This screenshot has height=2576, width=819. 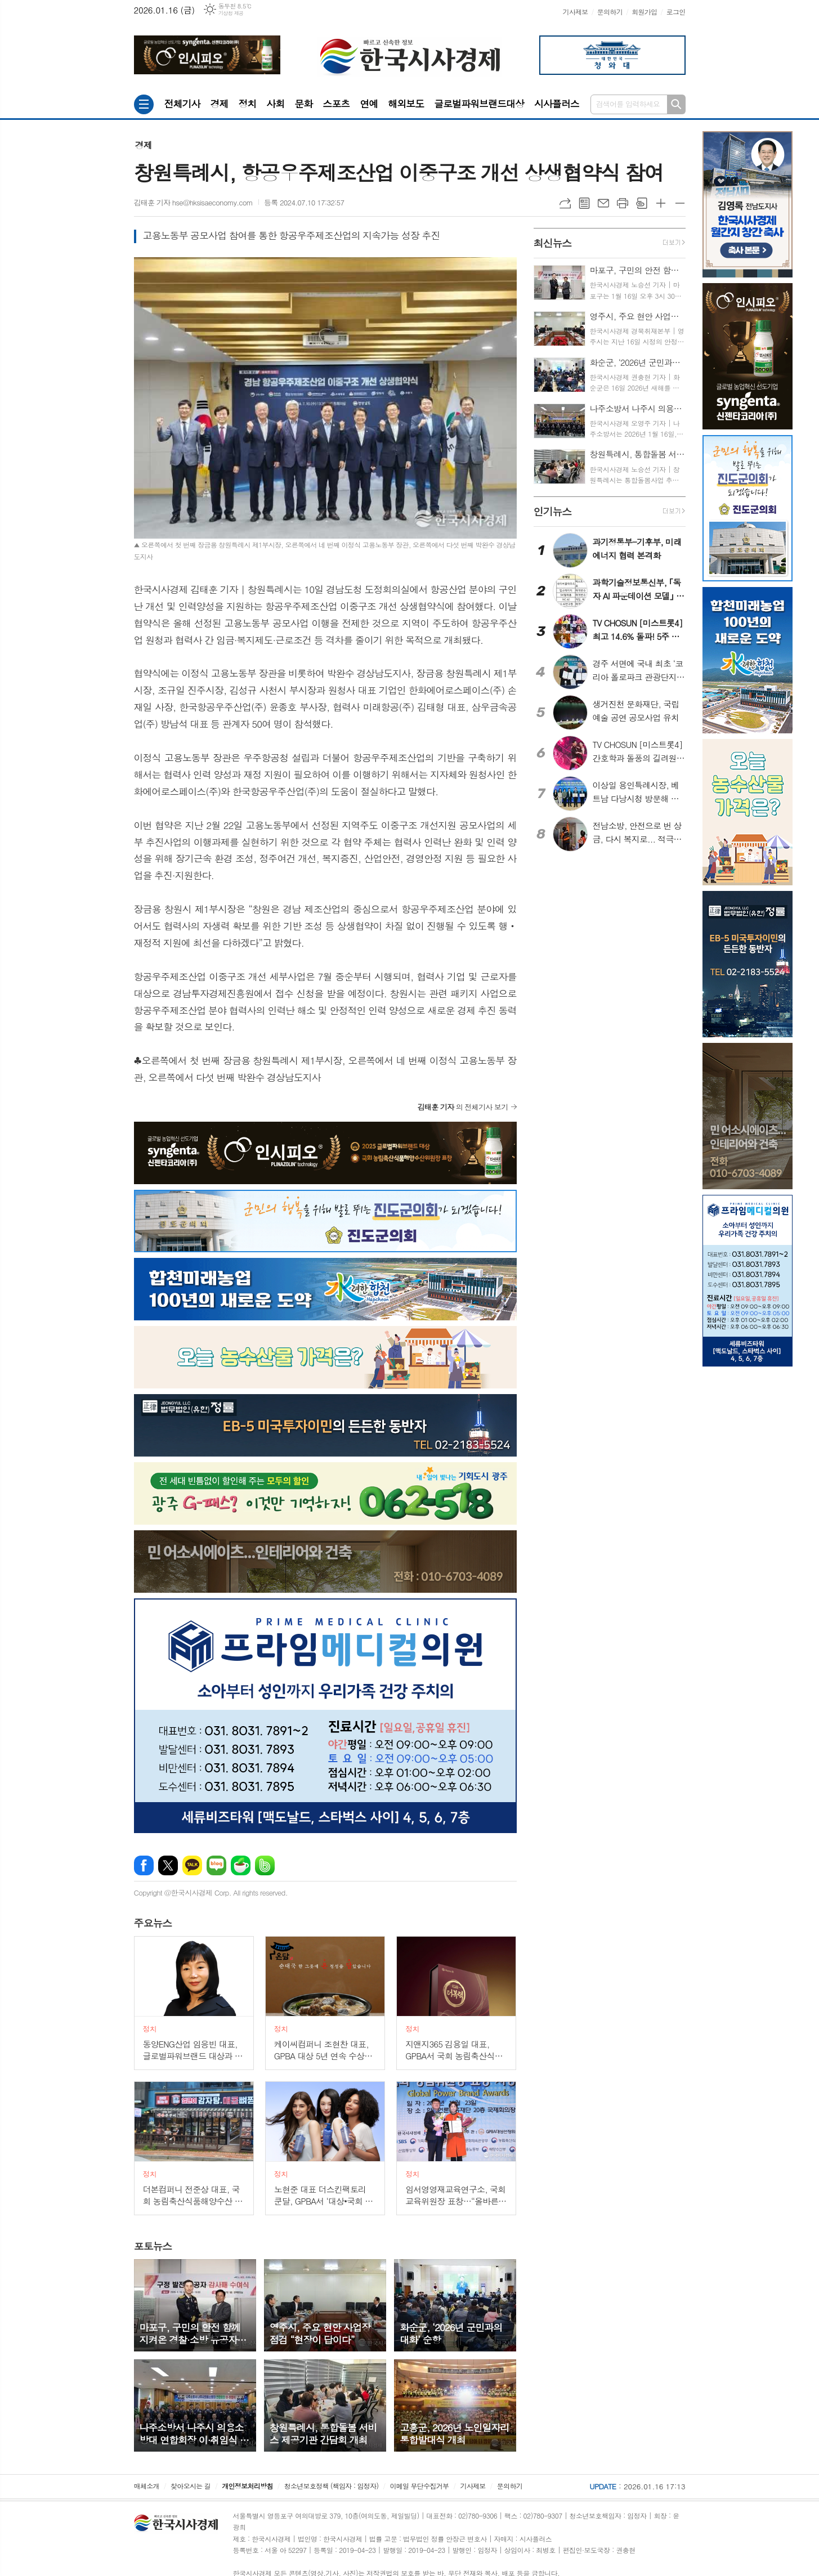 I want to click on 페이스북, so click(x=144, y=1865).